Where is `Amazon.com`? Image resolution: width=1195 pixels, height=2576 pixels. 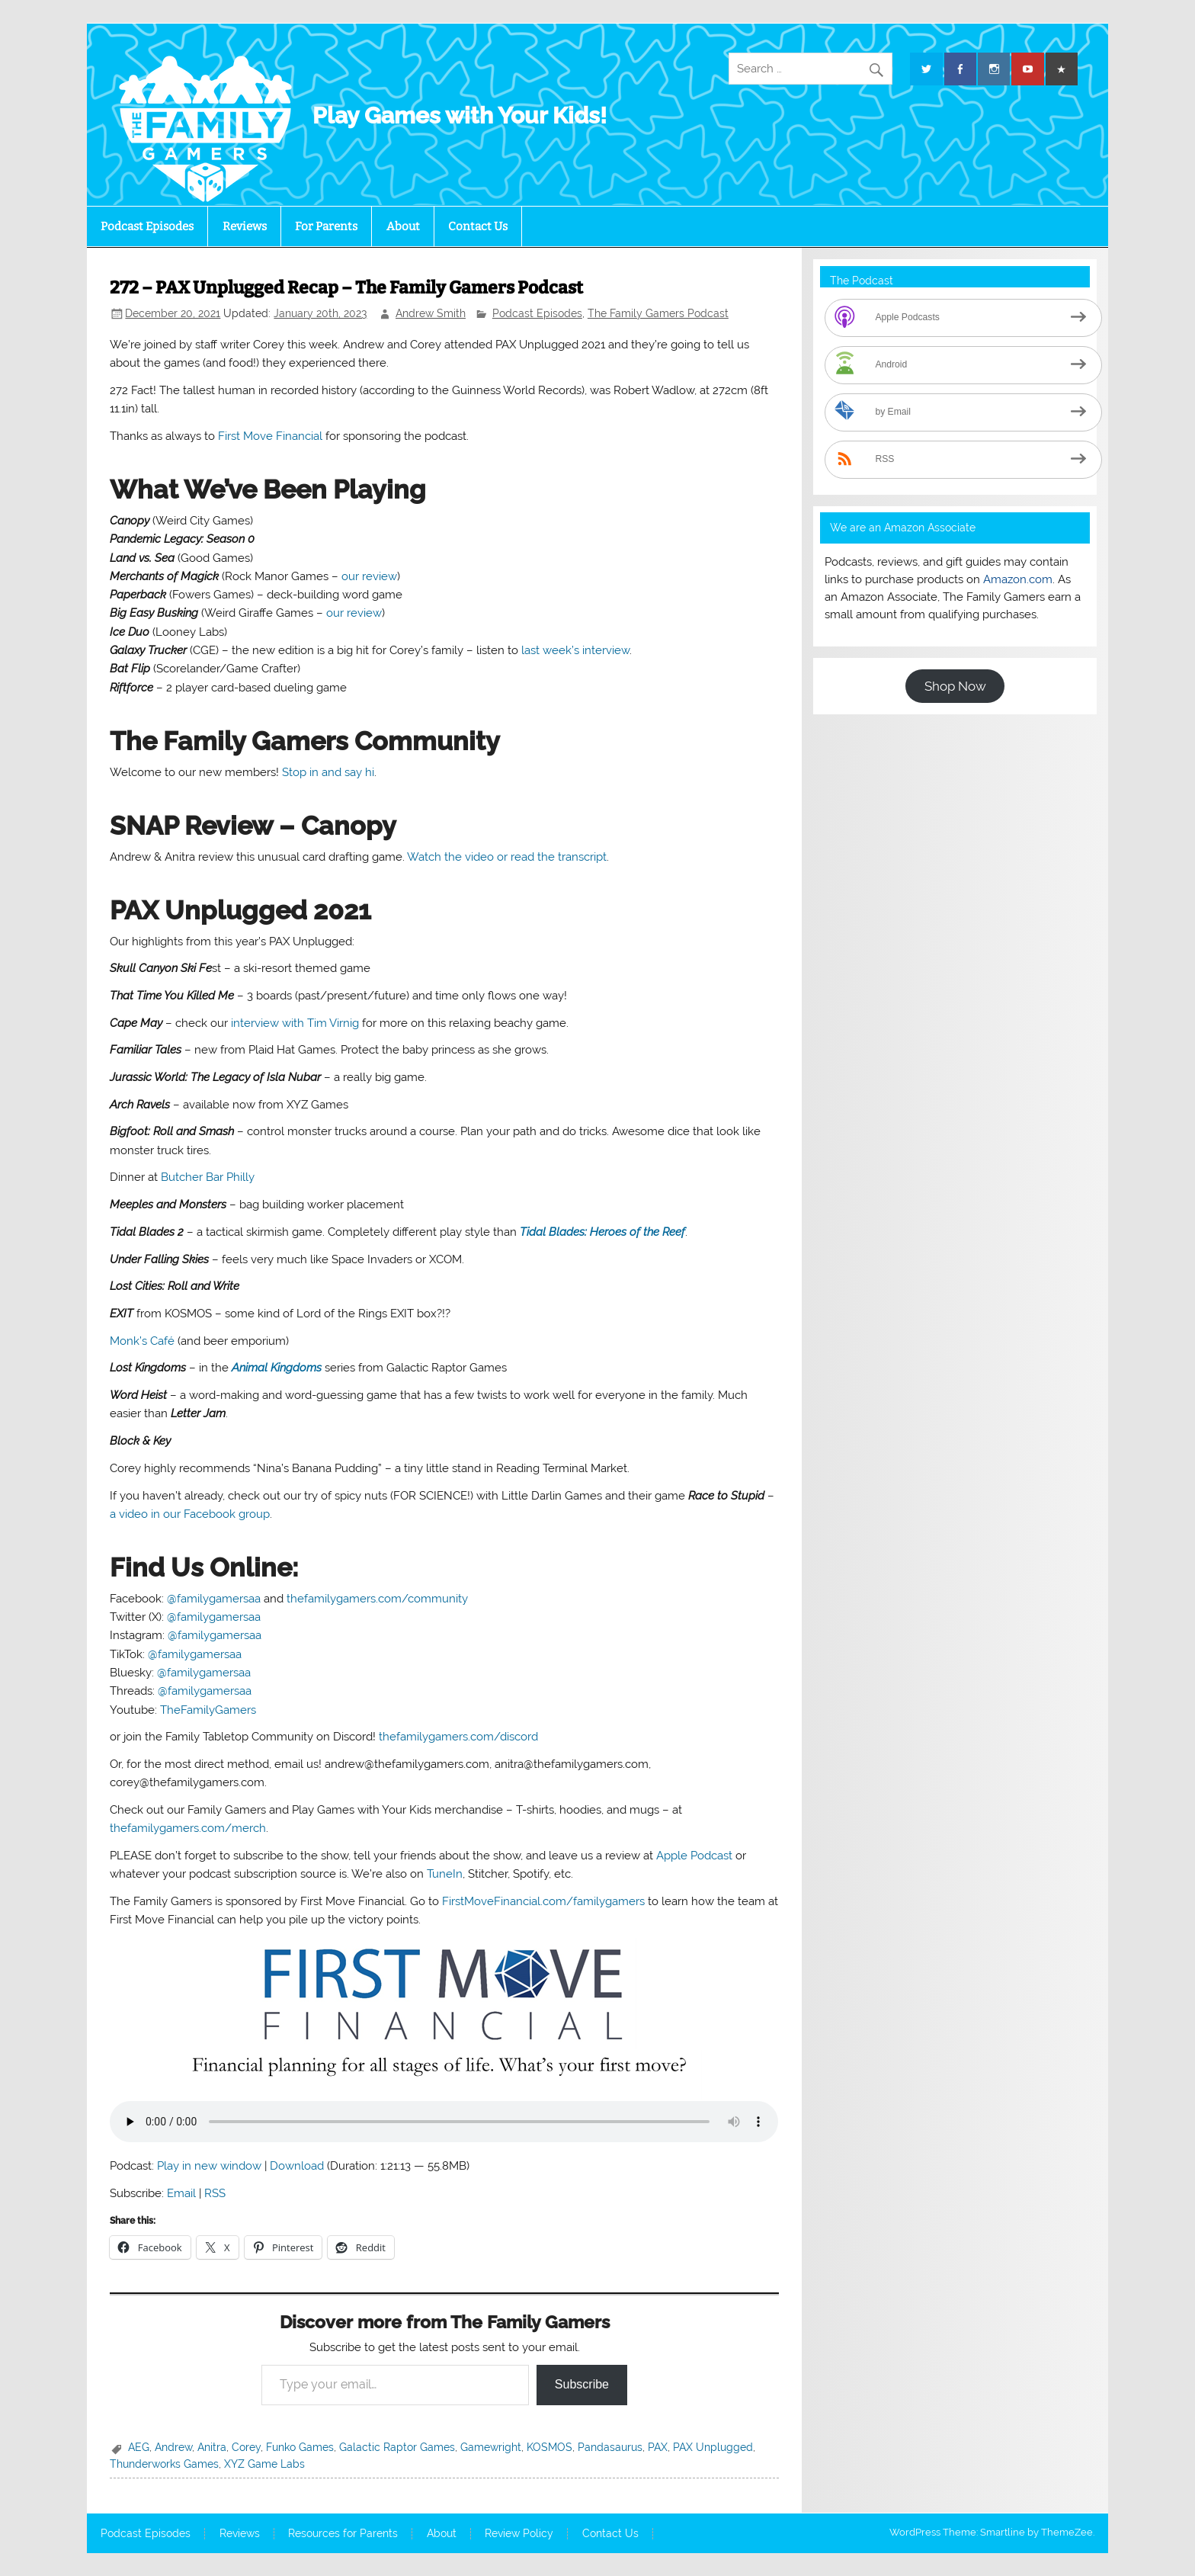 Amazon.com is located at coordinates (1017, 579).